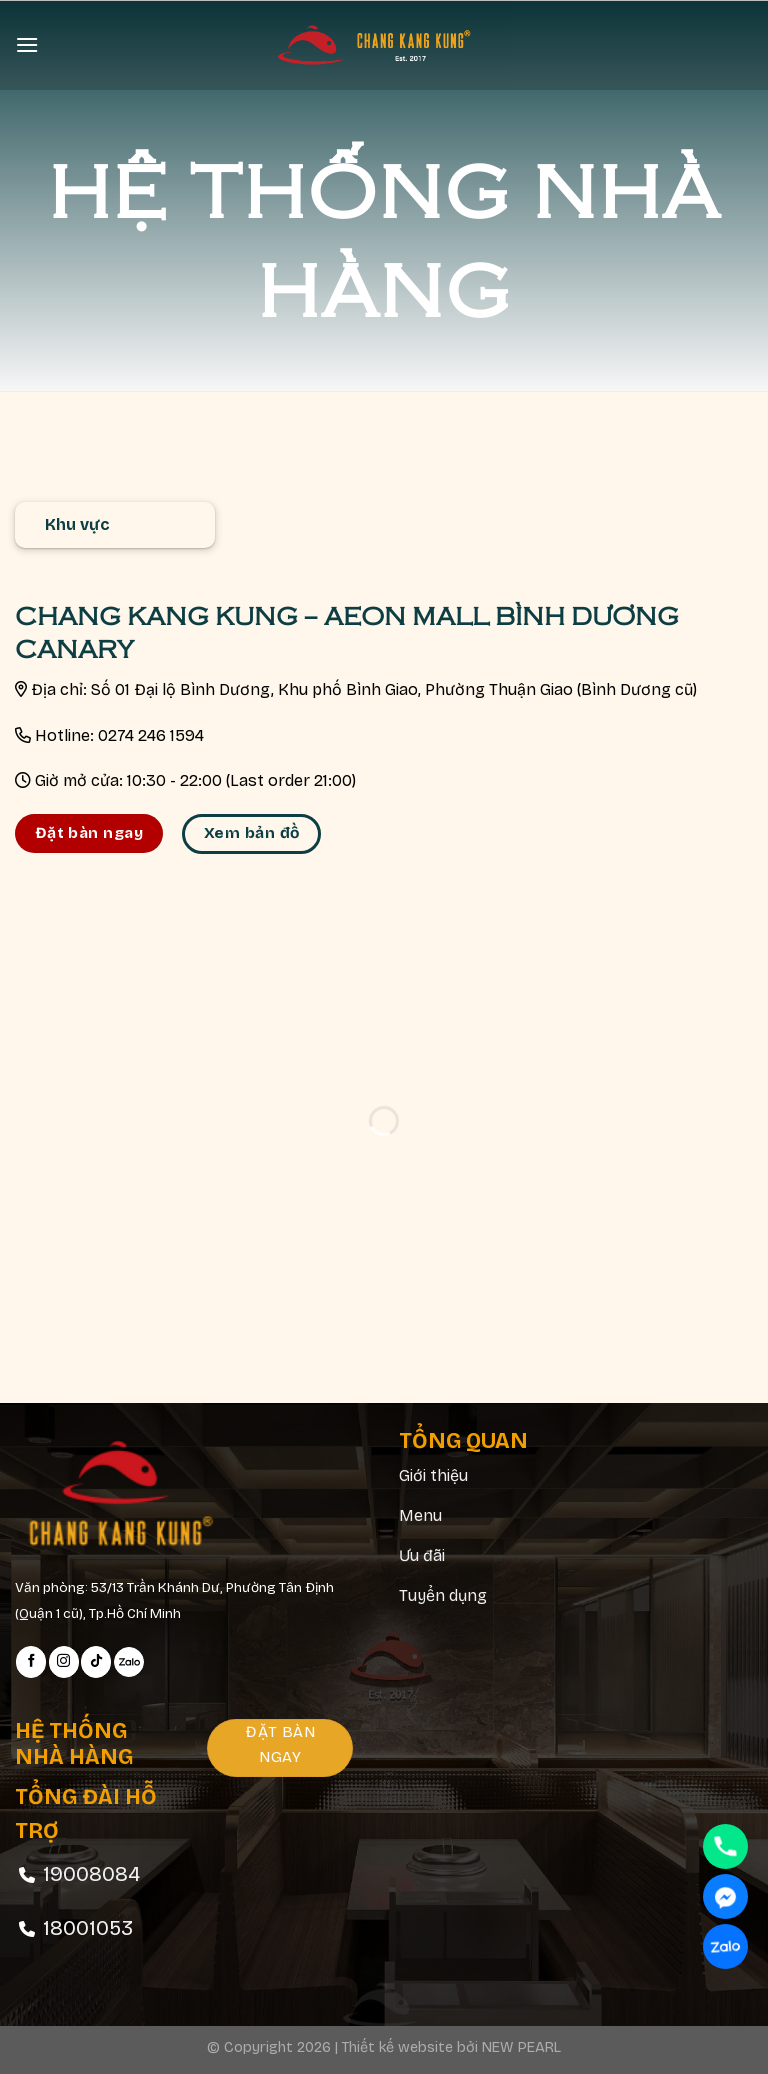  I want to click on [Follow on Instagram], so click(64, 1662).